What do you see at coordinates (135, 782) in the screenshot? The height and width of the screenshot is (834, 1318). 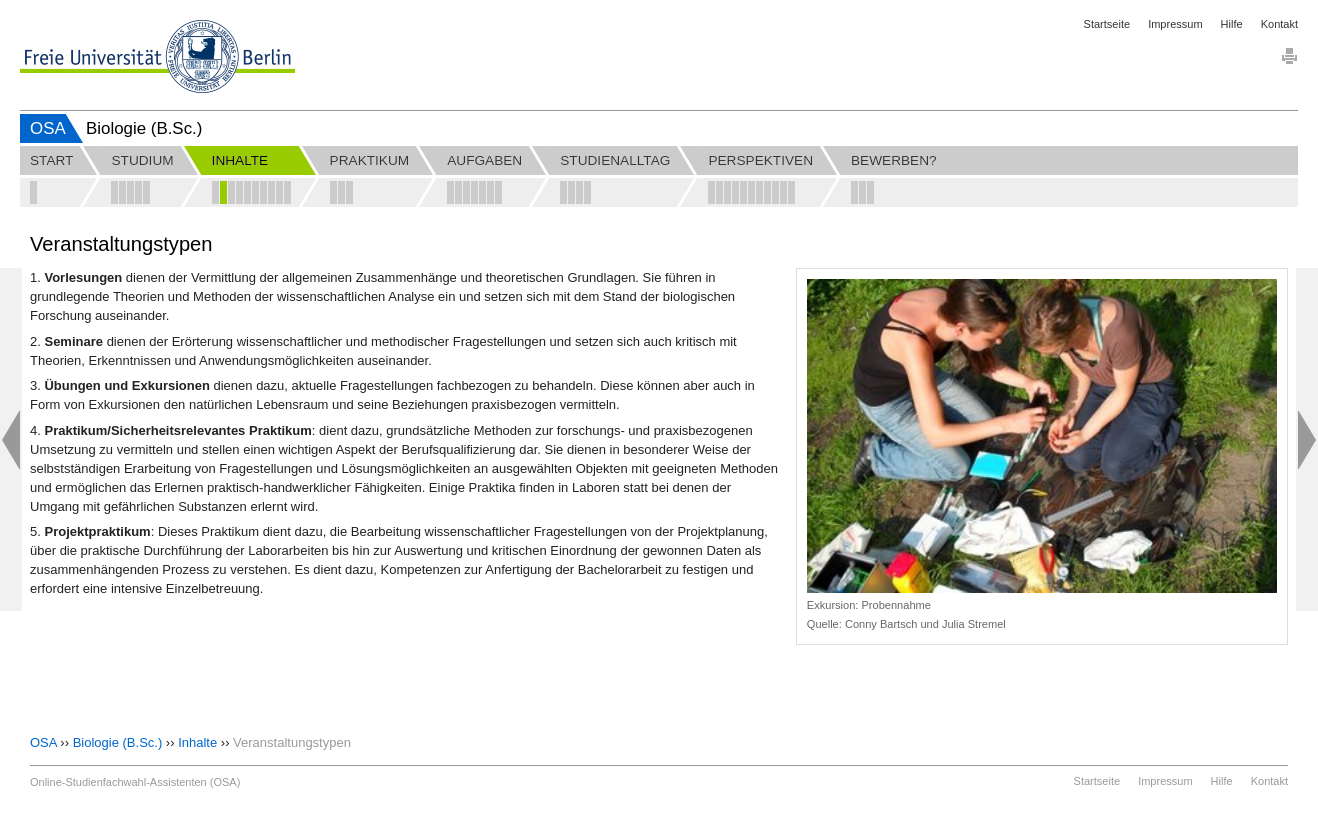 I see `Online-Studienfachwahl-Assistenten (OSA)` at bounding box center [135, 782].